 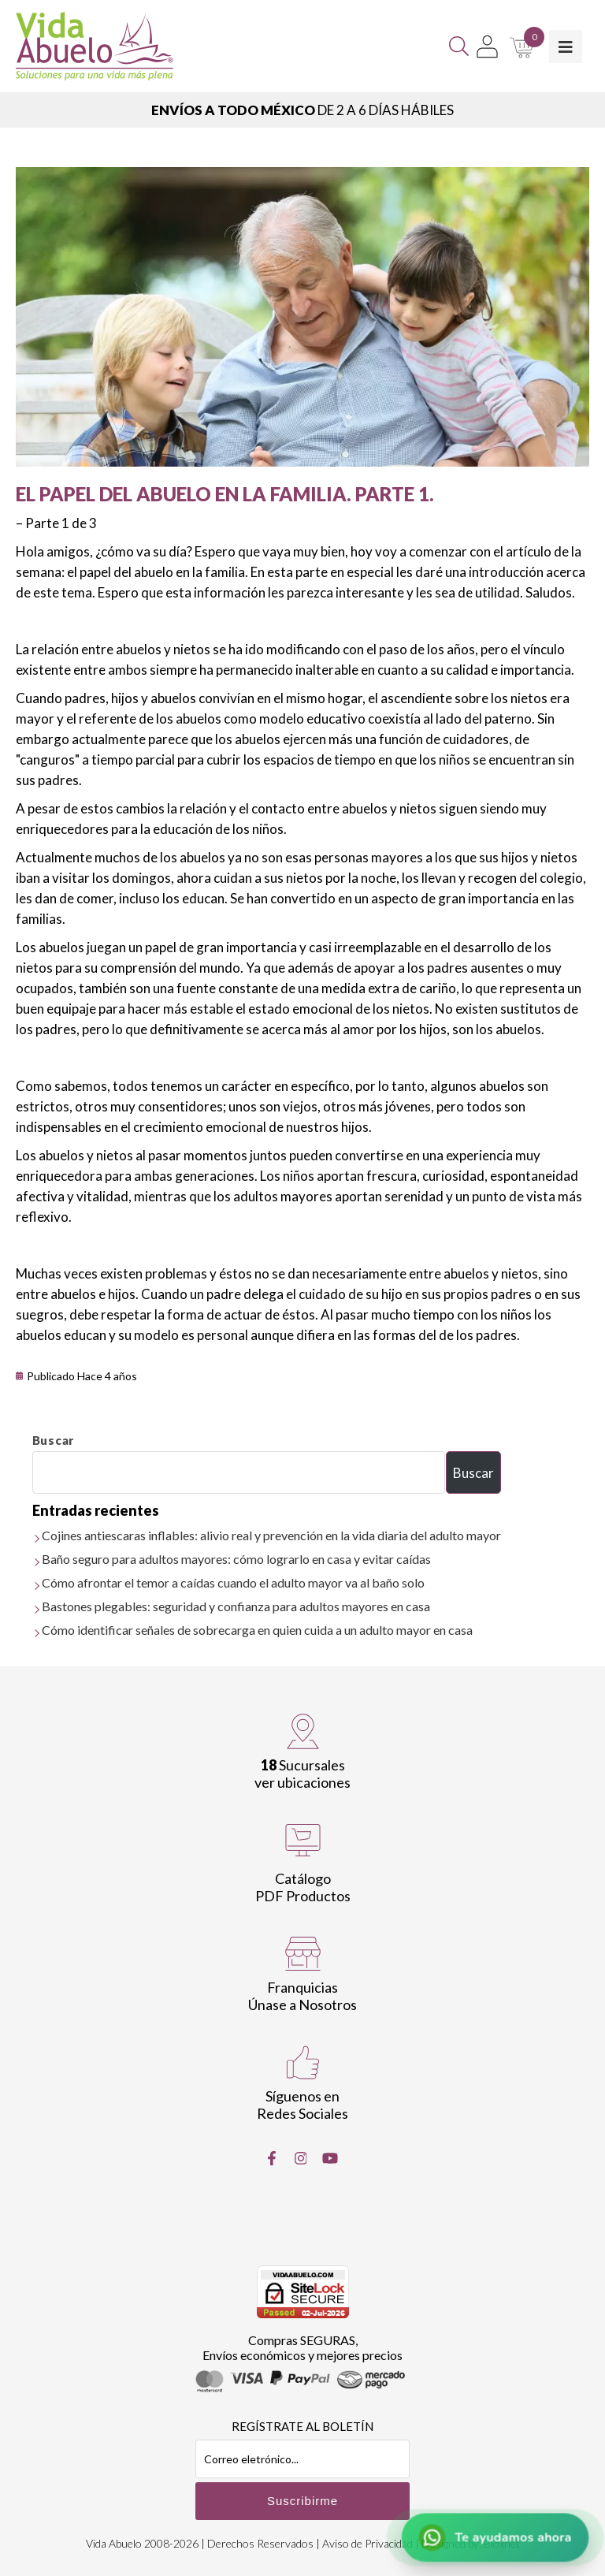 I want to click on Cómo afrontar el temor a caídas cuando el adulto mayor va al baño solo, so click(x=233, y=1582).